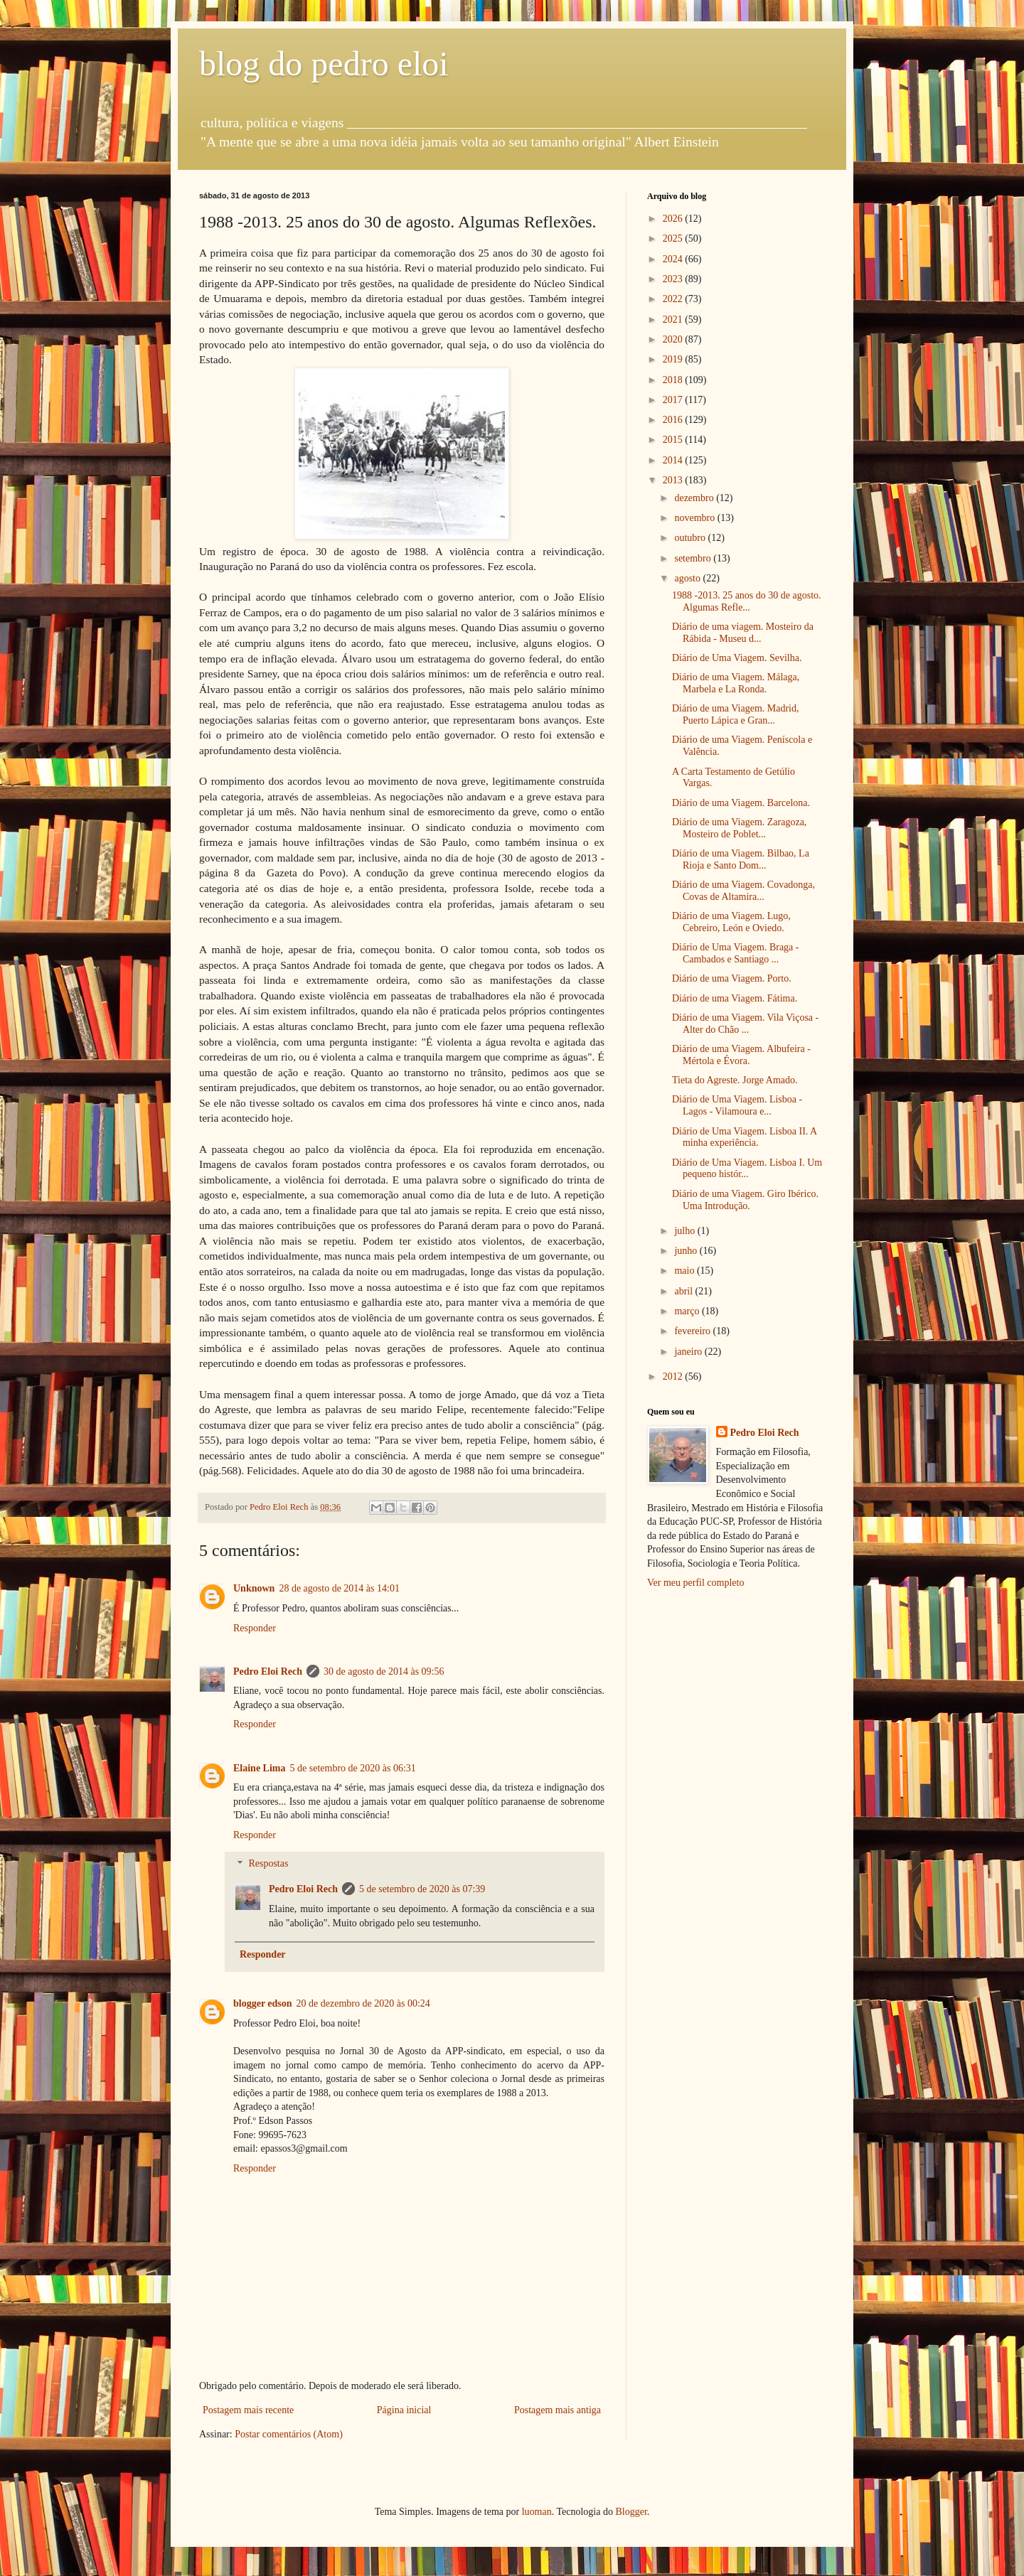 The height and width of the screenshot is (2576, 1024). I want to click on julho, so click(685, 1230).